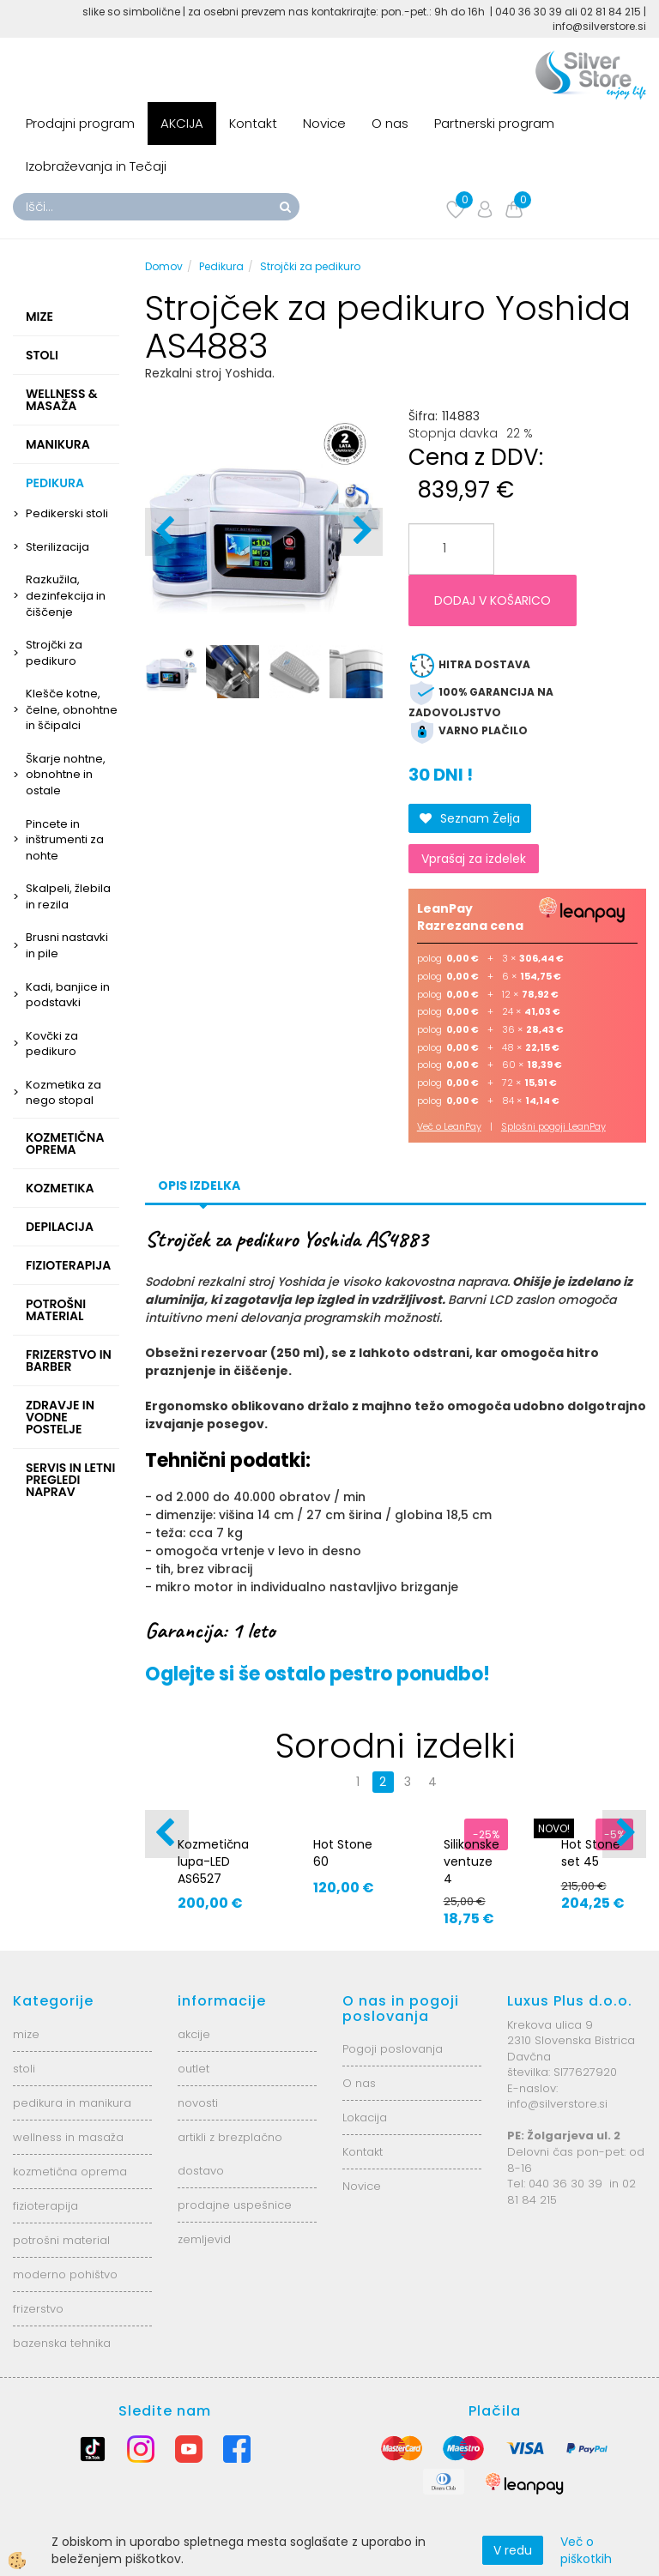 This screenshot has height=2576, width=659. I want to click on Brusni nastavki in pile, so click(67, 945).